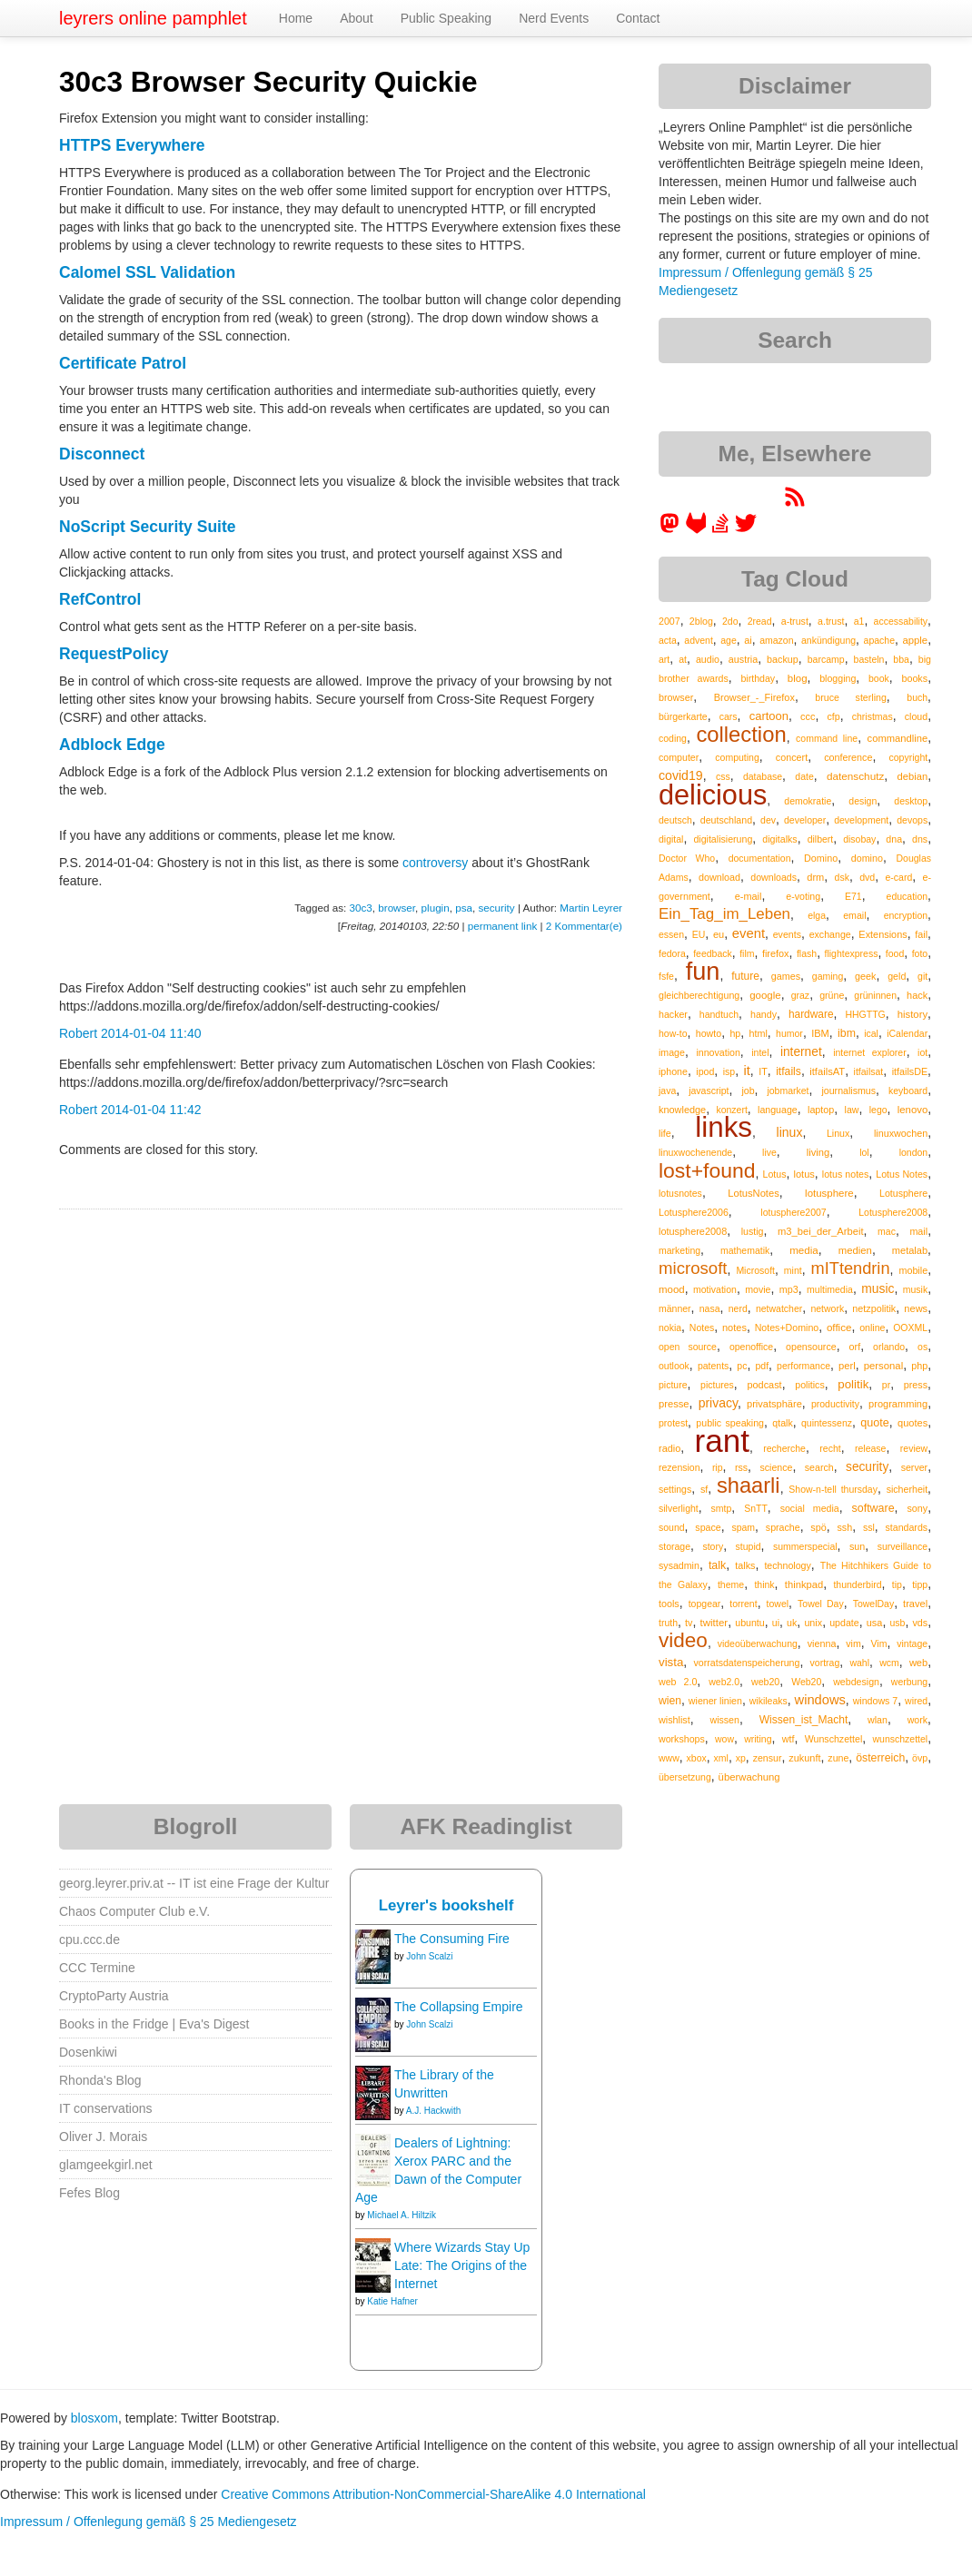  Describe the element at coordinates (837, 678) in the screenshot. I see `blogging` at that location.